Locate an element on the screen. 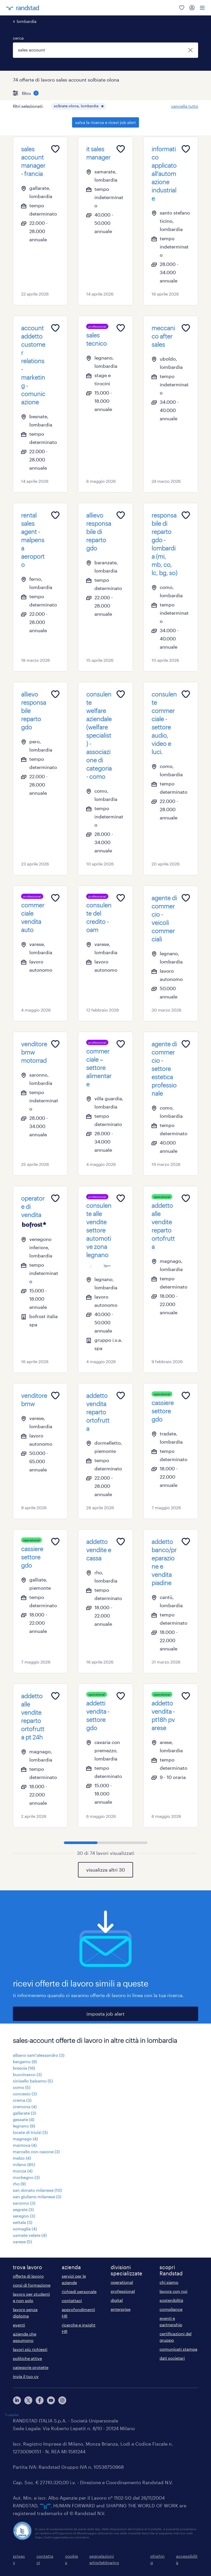 The image size is (211, 2576). buccinasco (3) is located at coordinates (27, 2074).